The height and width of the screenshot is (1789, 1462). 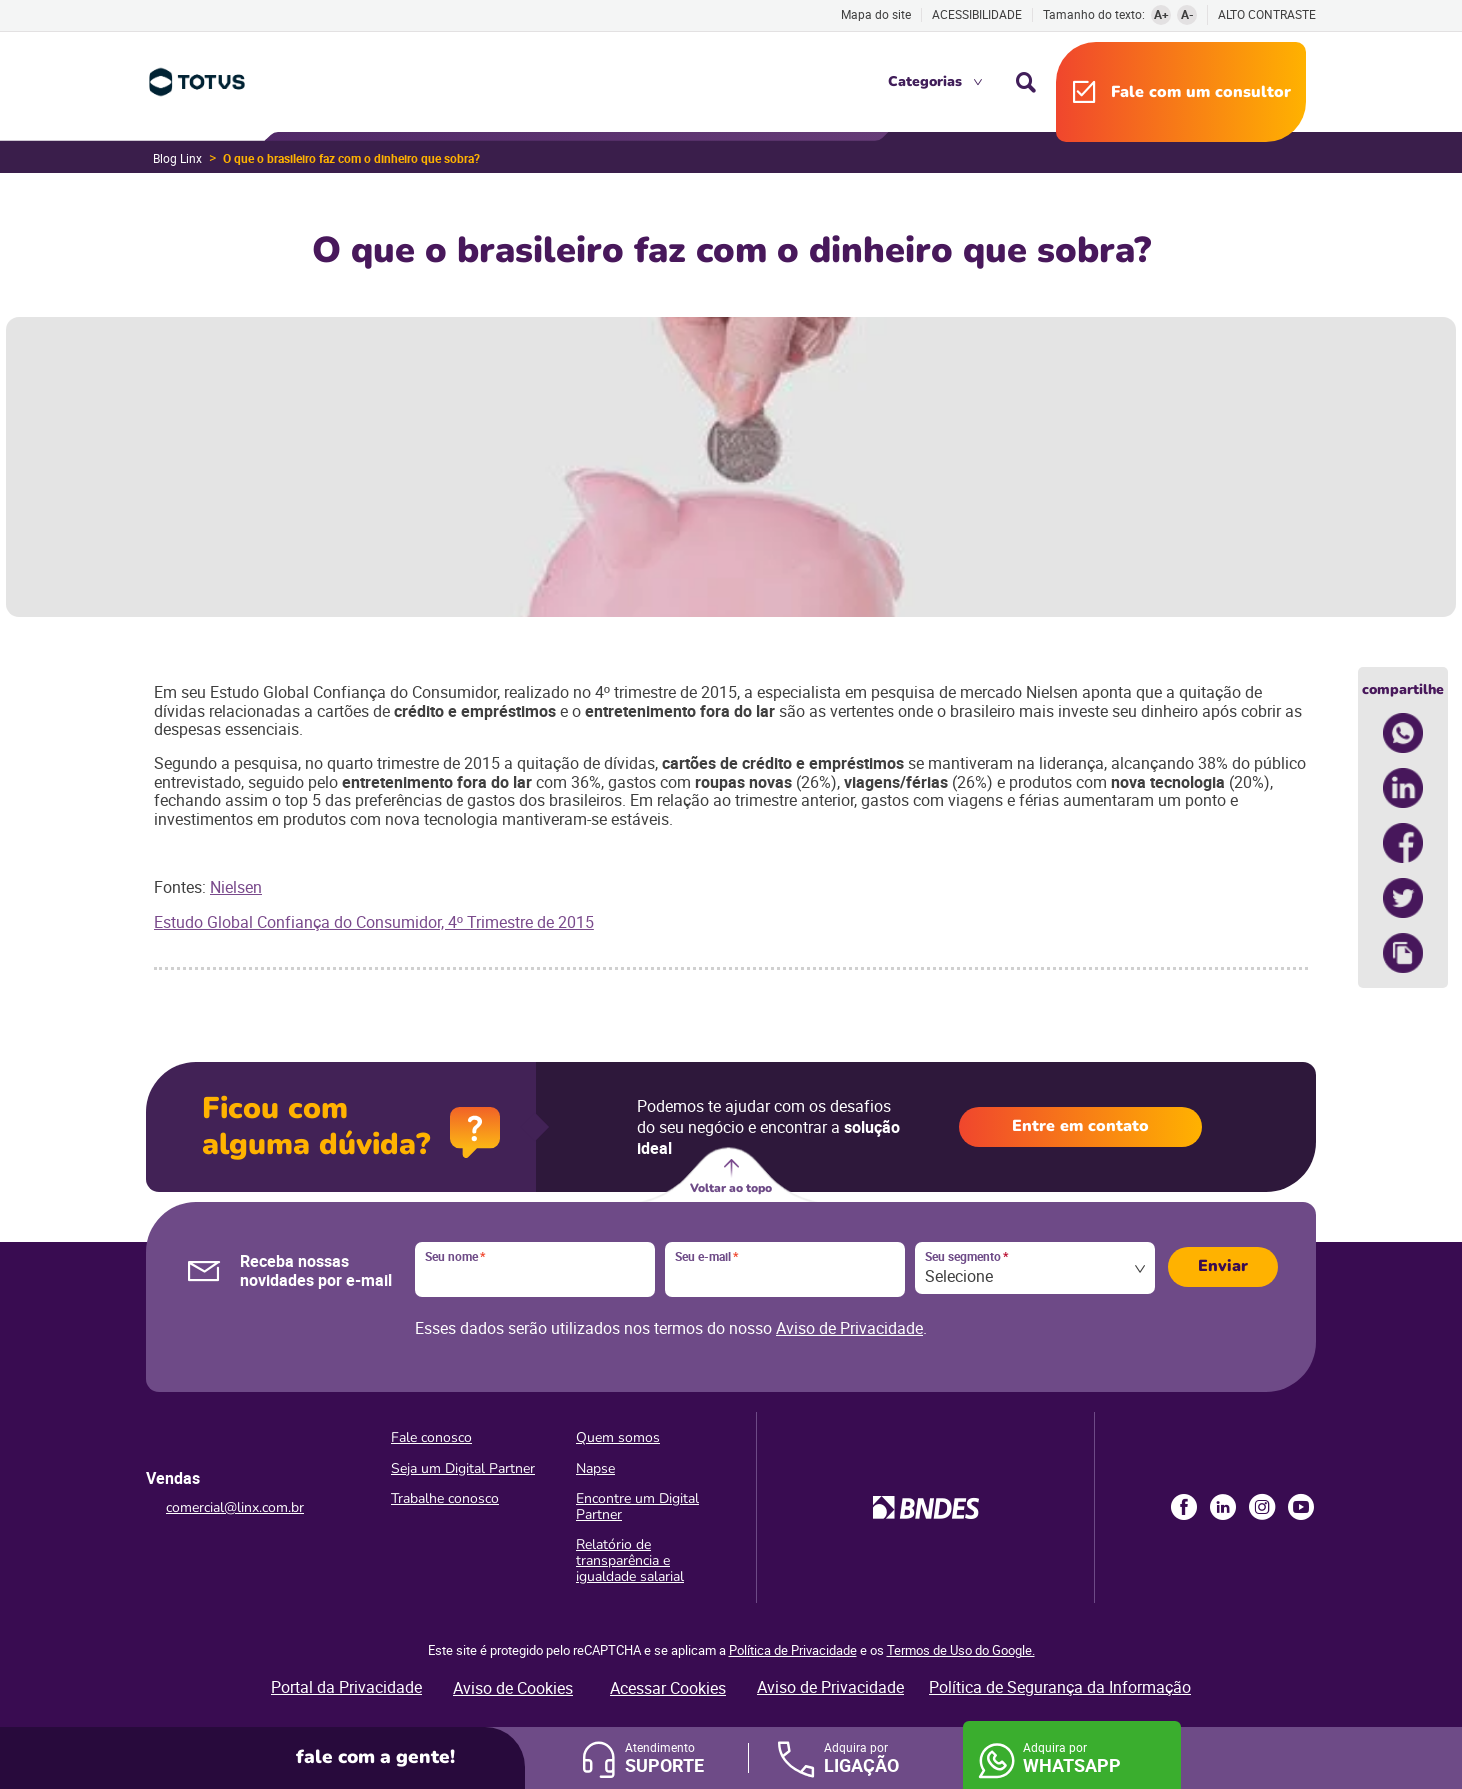 What do you see at coordinates (1026, 82) in the screenshot?
I see `Busca` at bounding box center [1026, 82].